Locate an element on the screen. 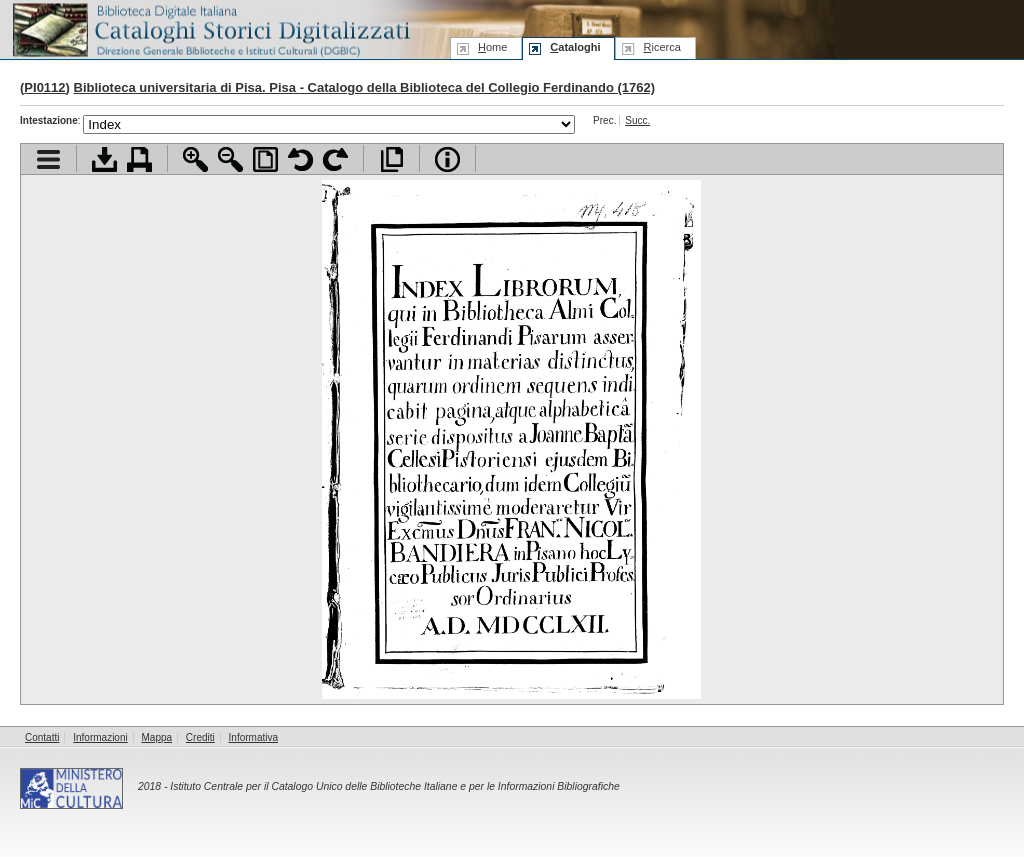 The height and width of the screenshot is (857, 1024). Succ. is located at coordinates (637, 120).